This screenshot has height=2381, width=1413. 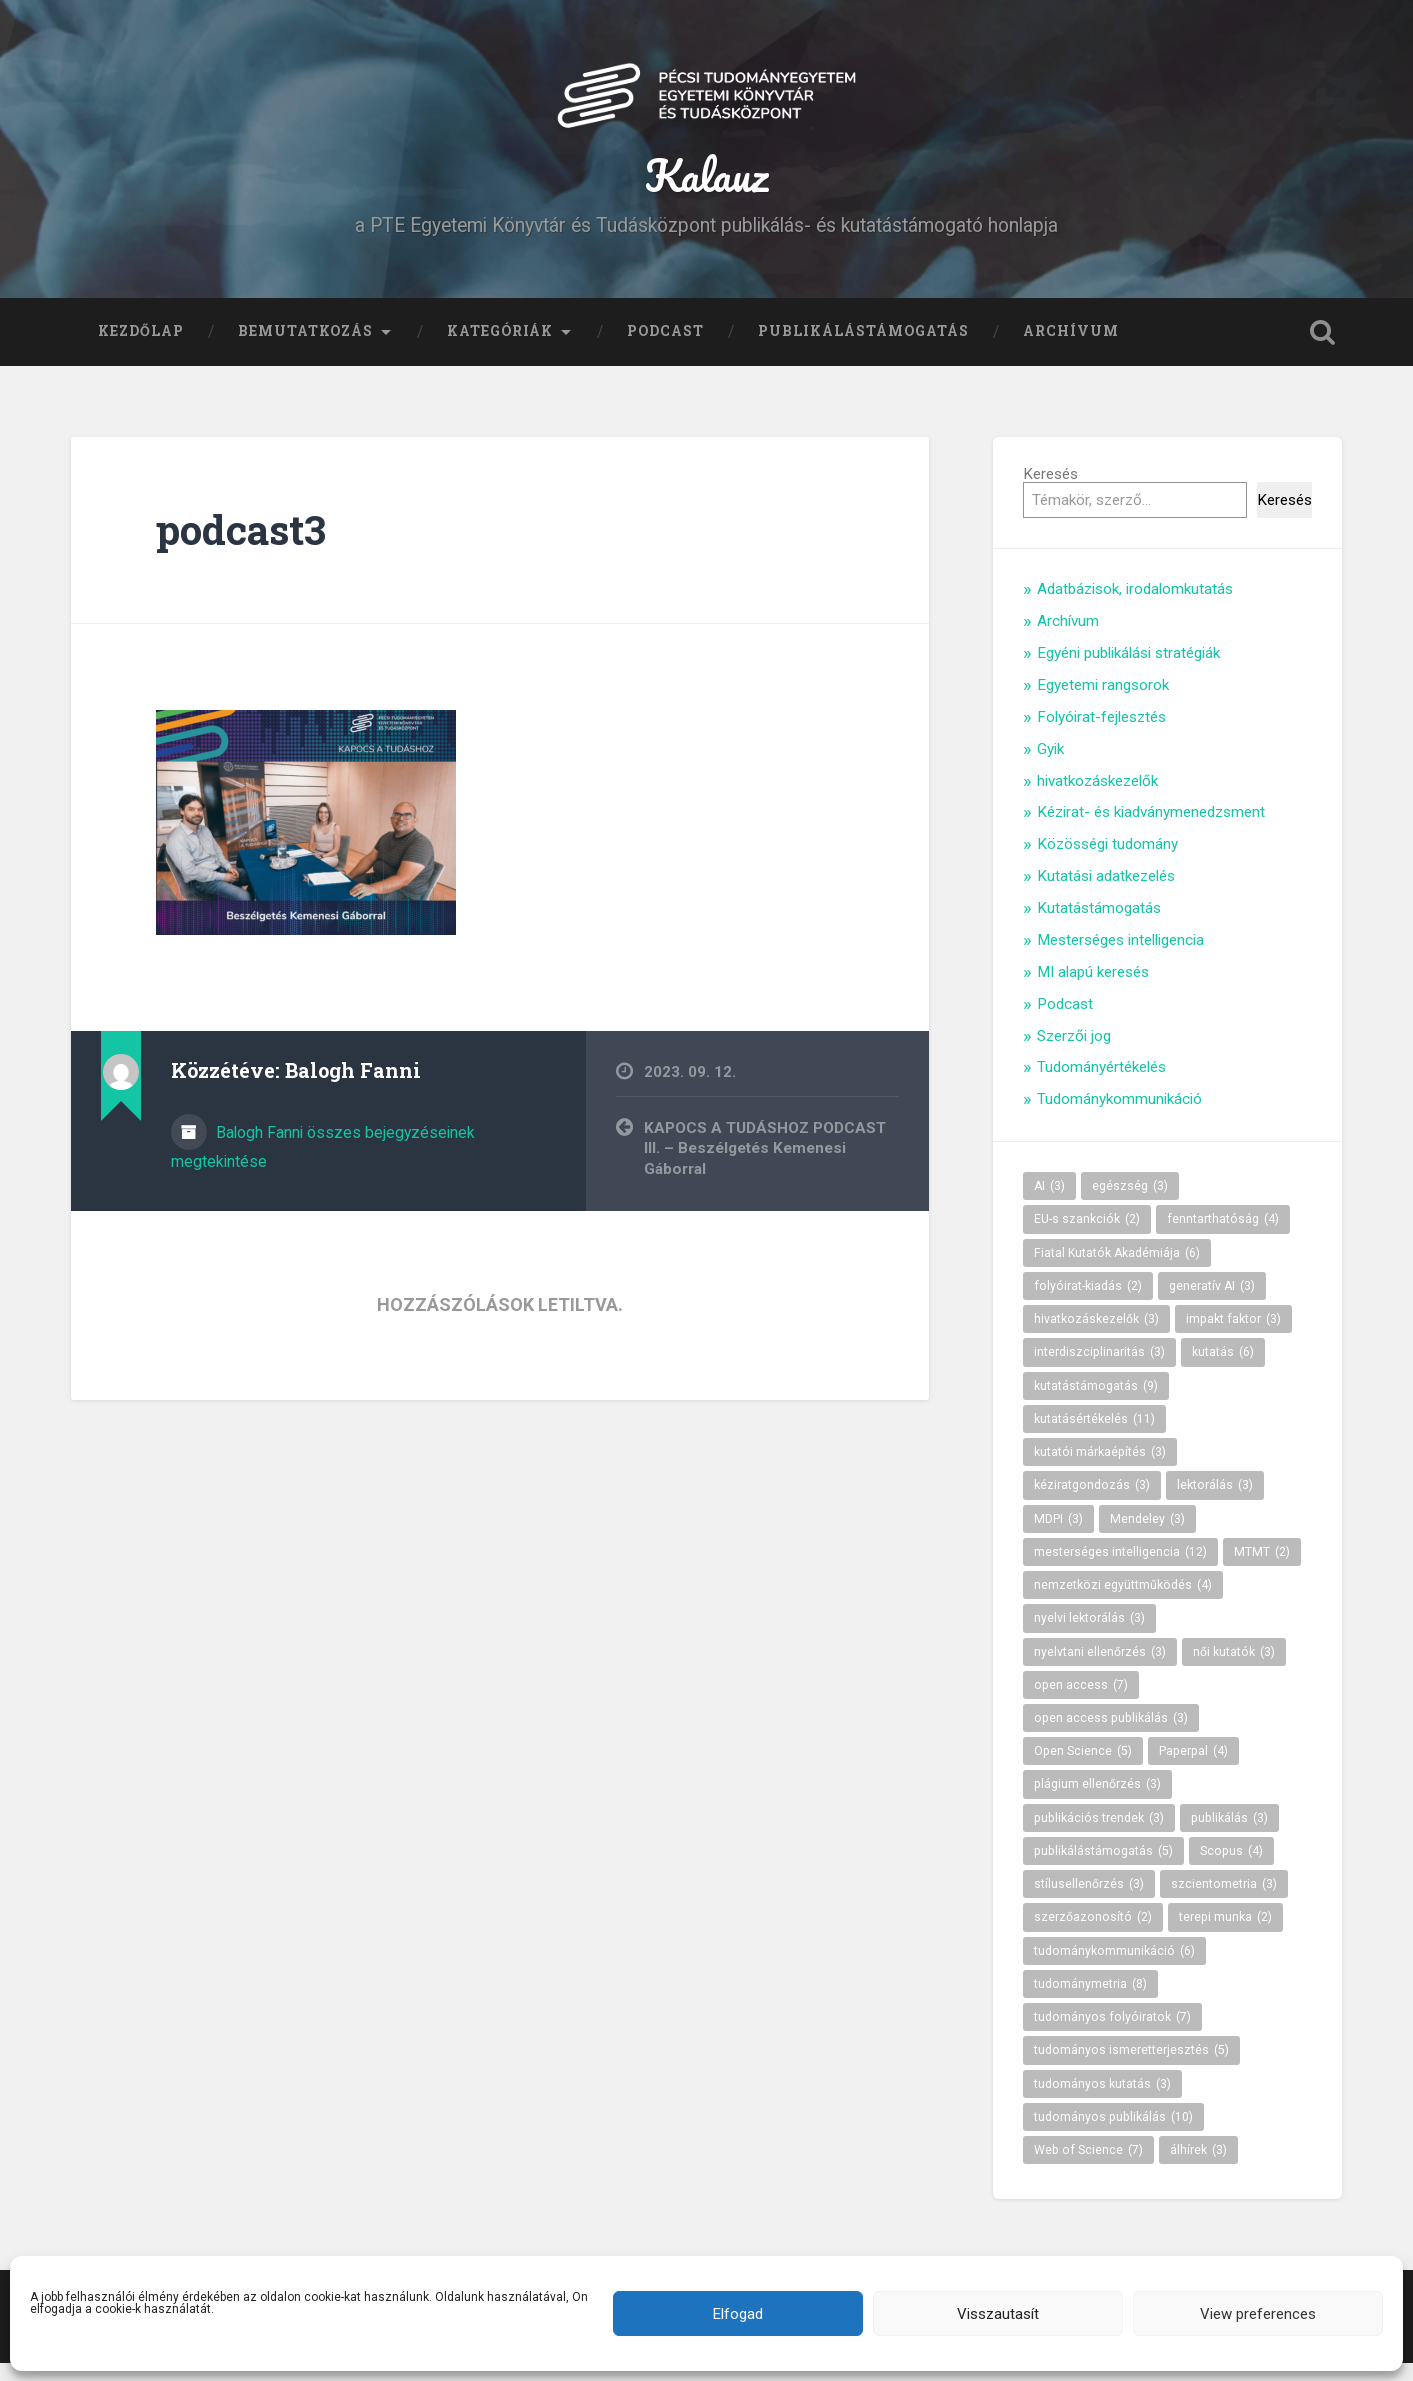 I want to click on kutatás [kutatás (6 elem)], so click(x=1223, y=1370).